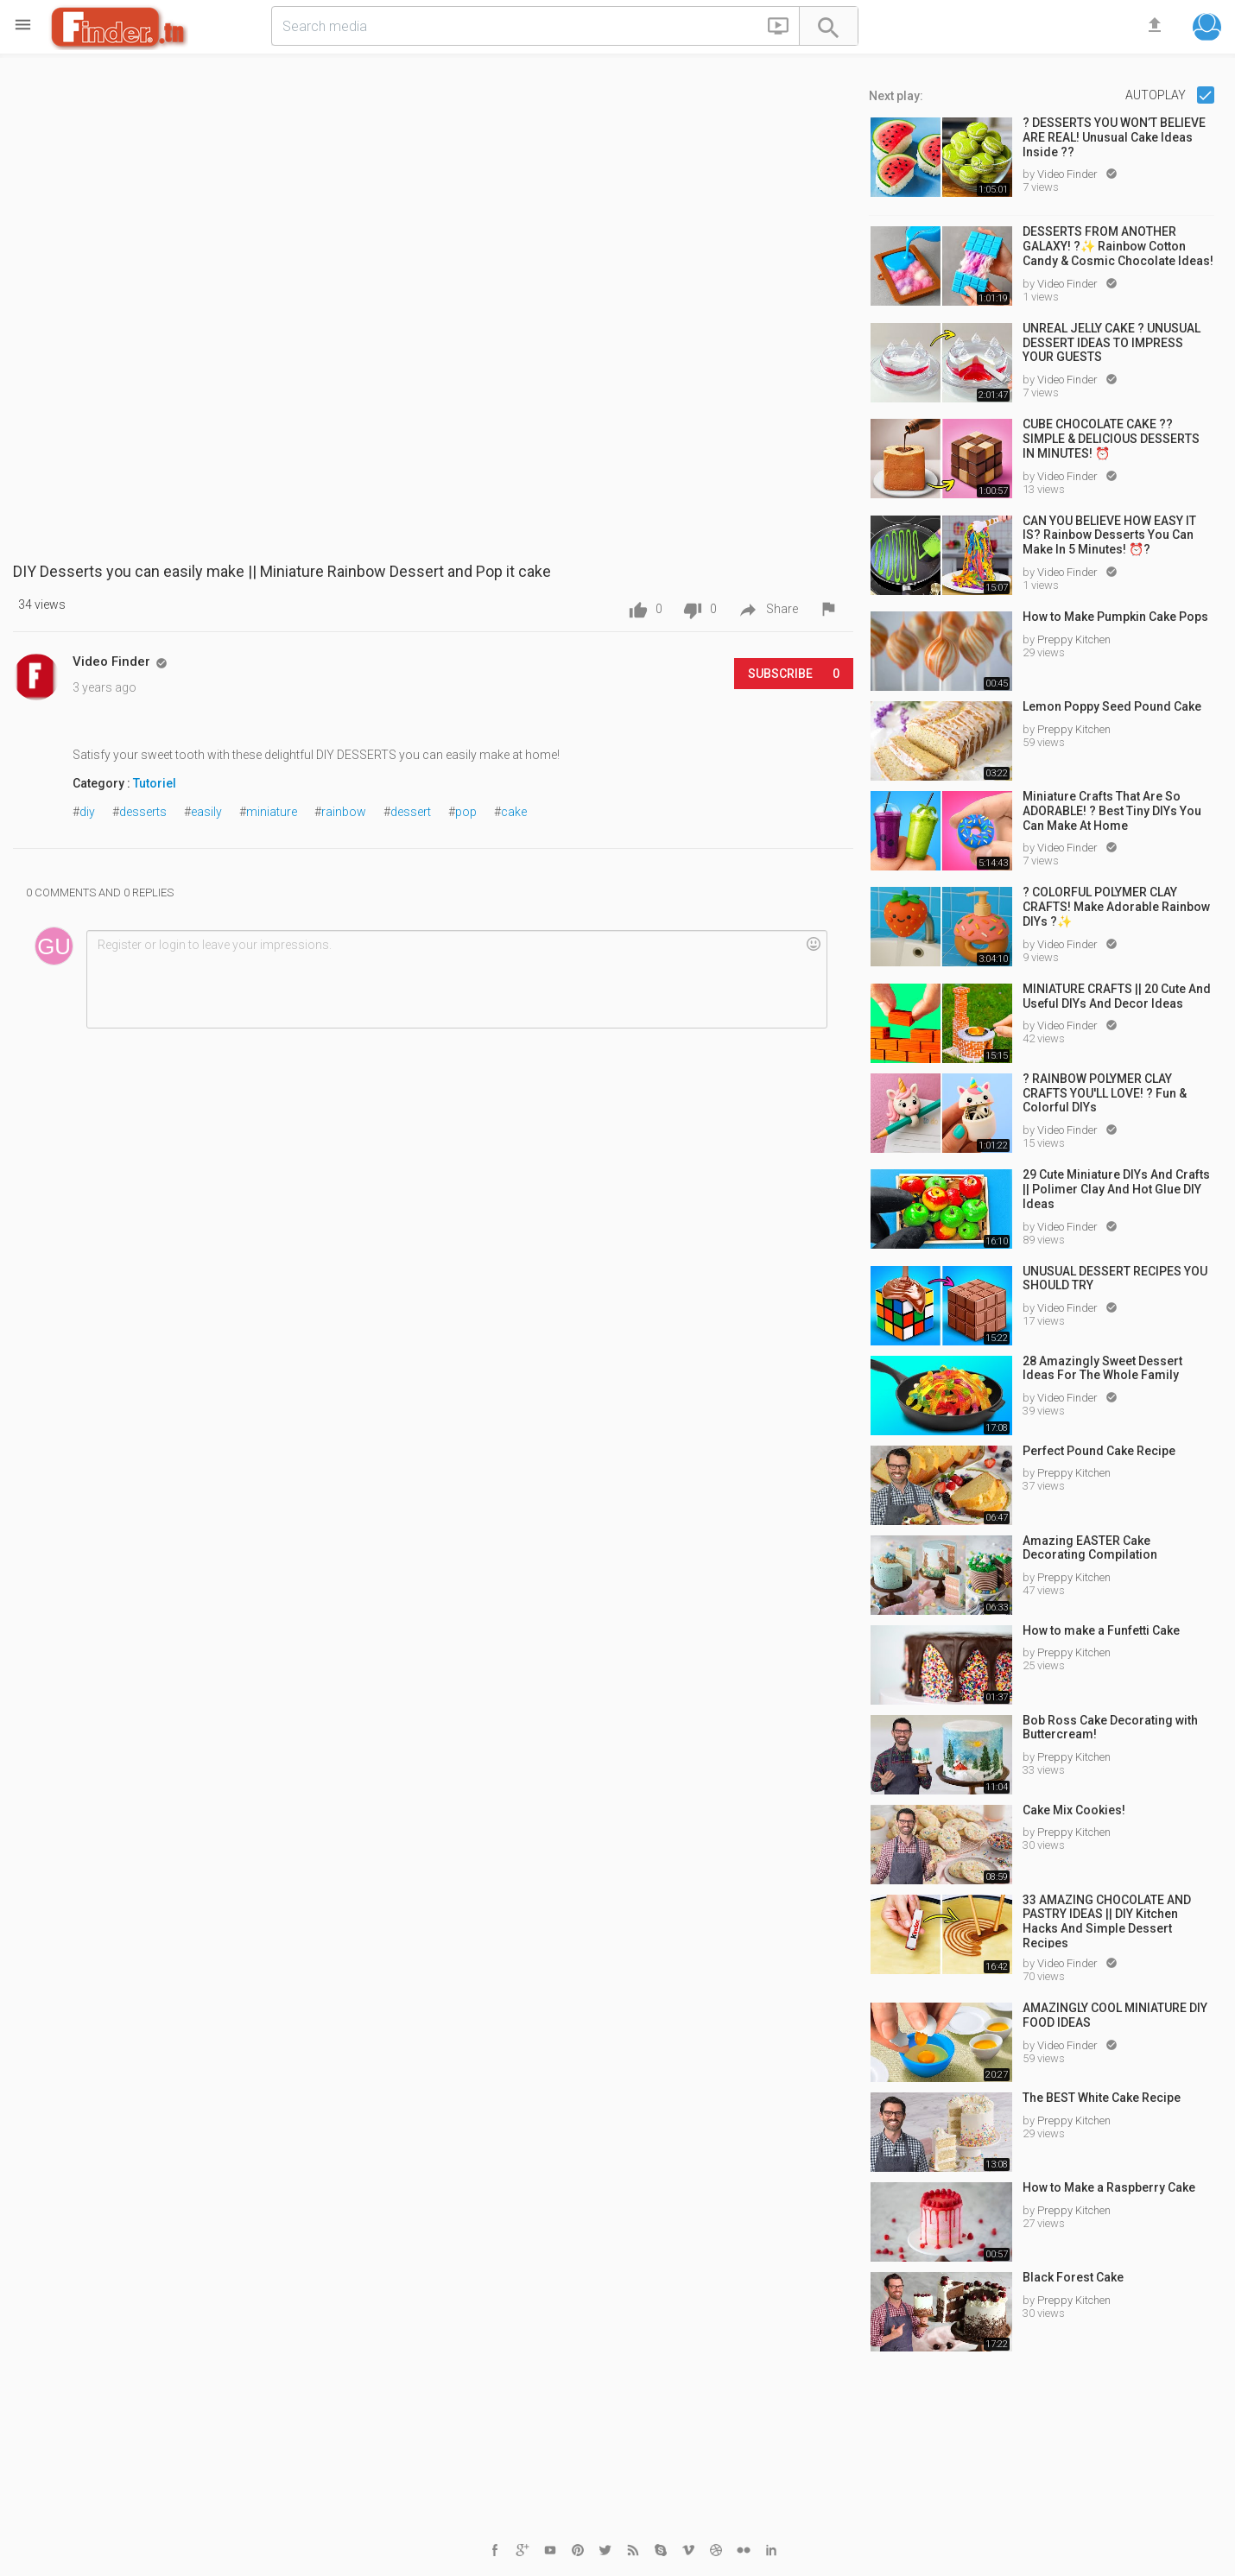 This screenshot has width=1235, height=2576. Describe the element at coordinates (154, 783) in the screenshot. I see `Tutoriel` at that location.